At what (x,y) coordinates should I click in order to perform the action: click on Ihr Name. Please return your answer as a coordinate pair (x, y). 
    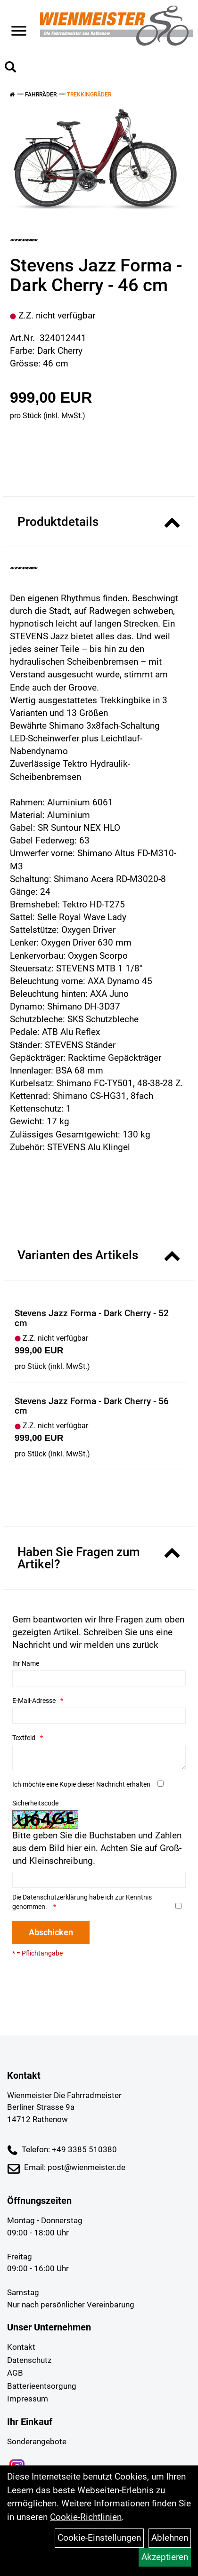
    Looking at the image, I should click on (25, 1663).